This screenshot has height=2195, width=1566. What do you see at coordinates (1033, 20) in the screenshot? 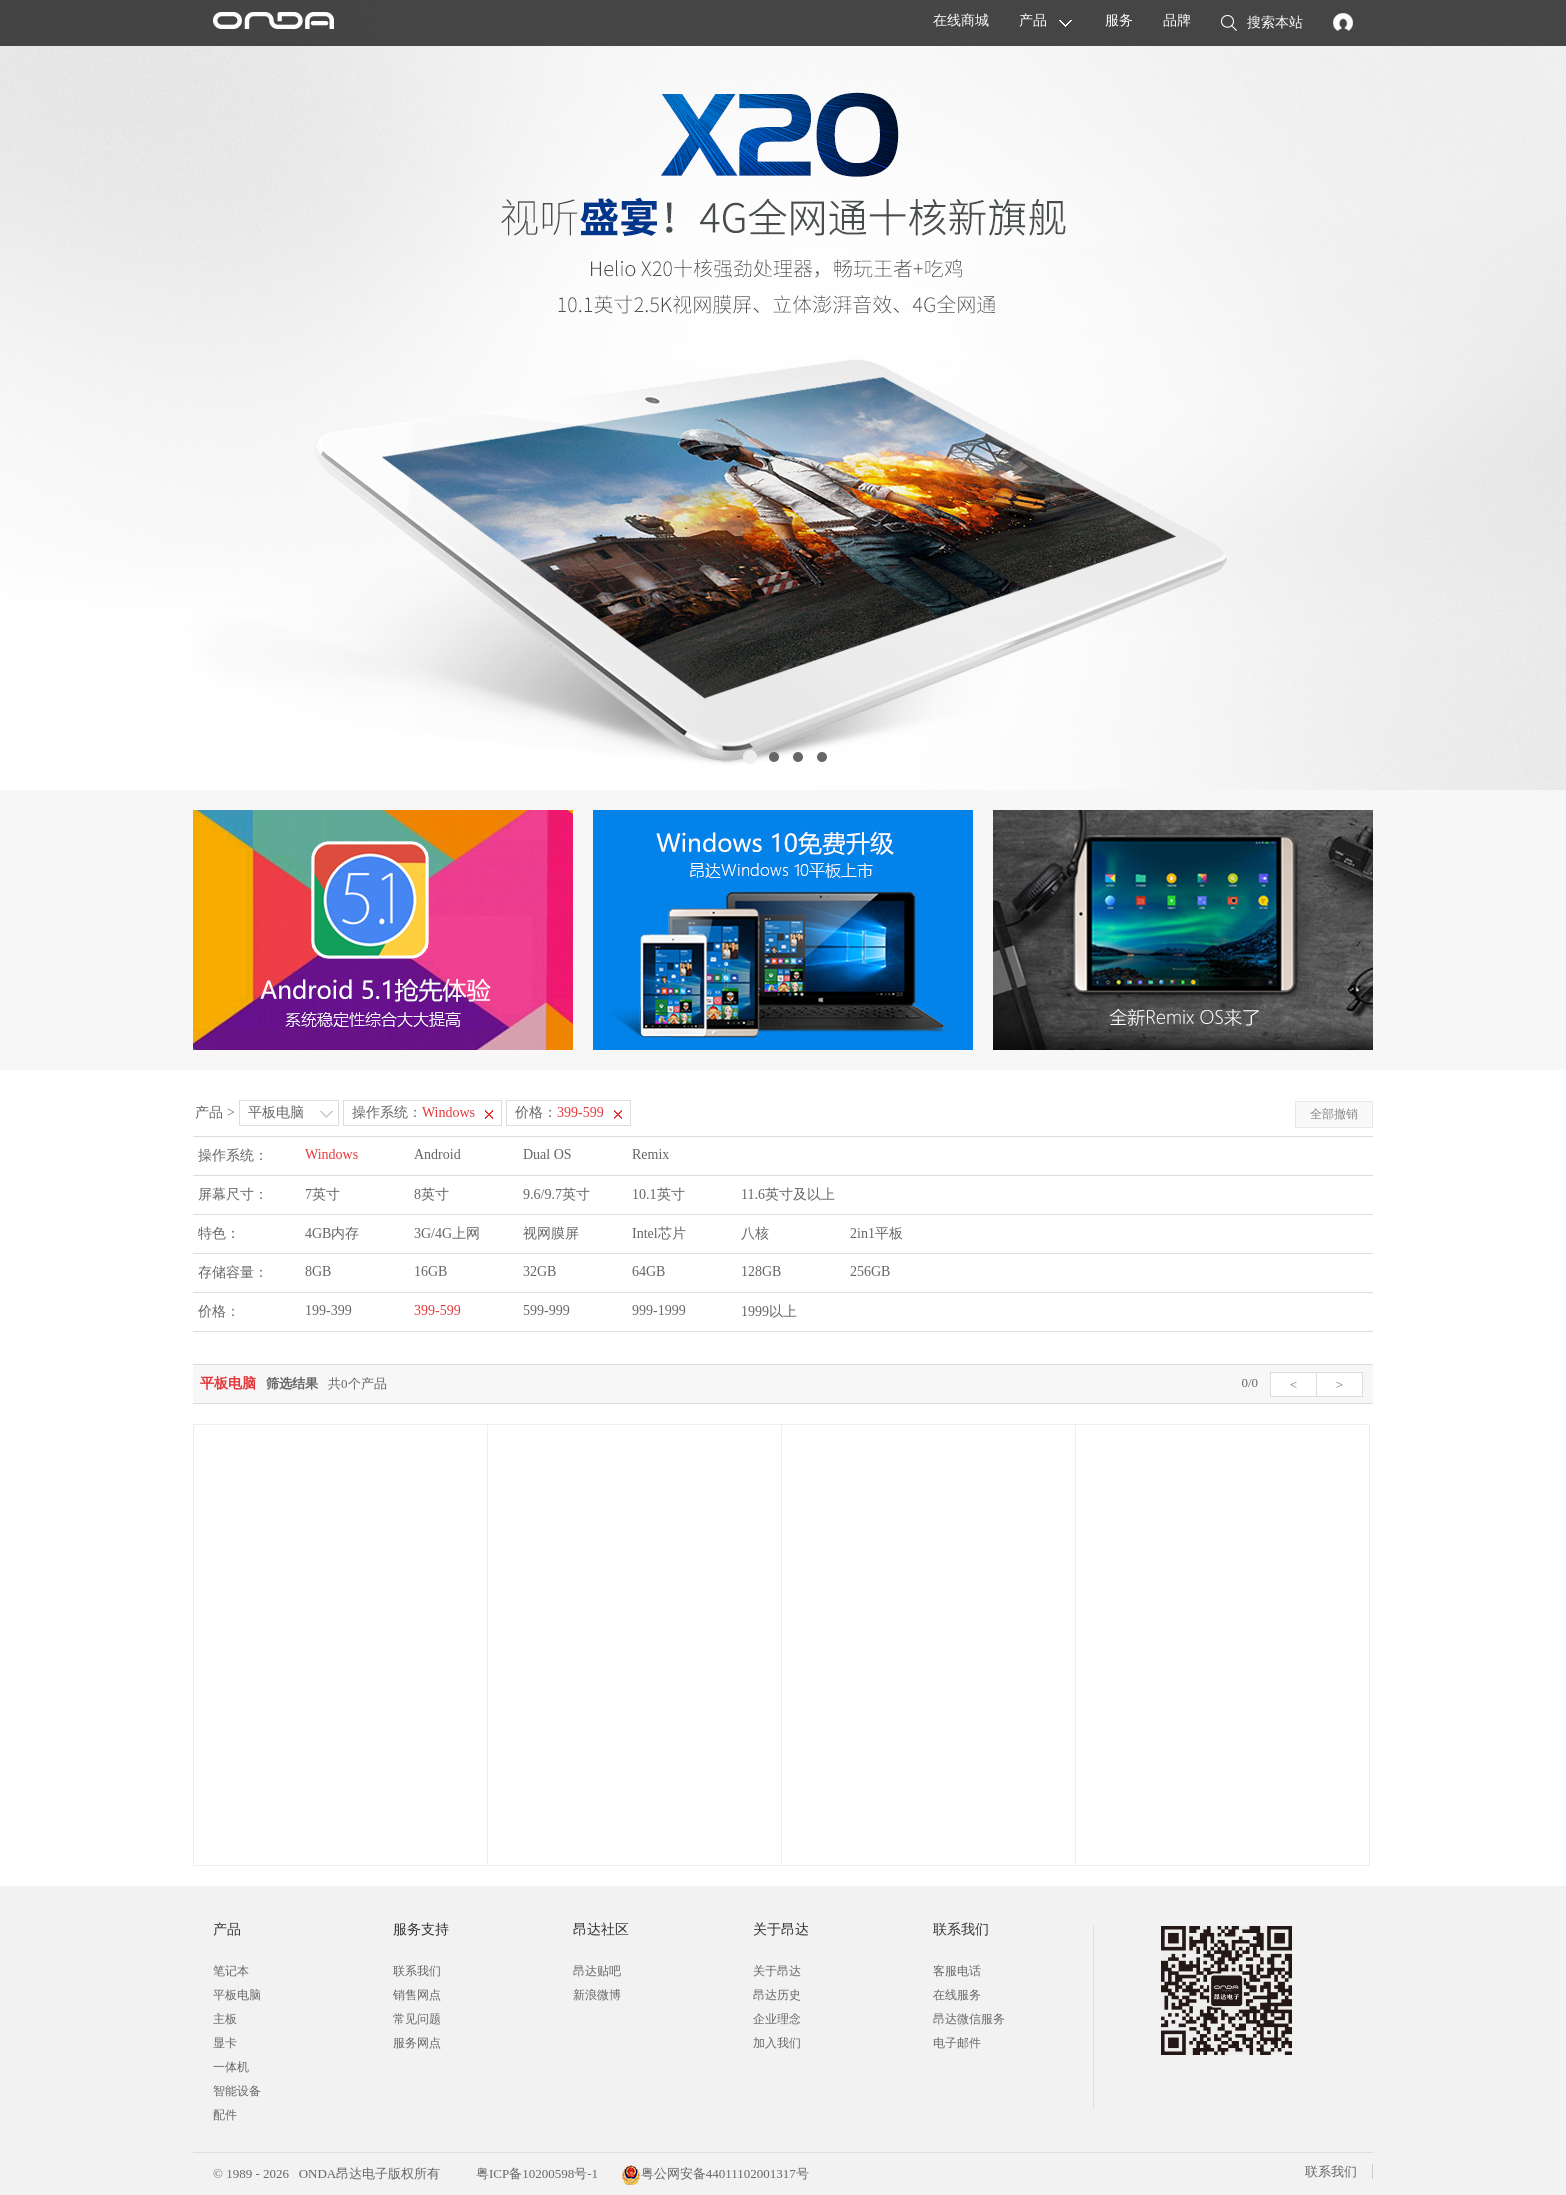
I see `产品` at bounding box center [1033, 20].